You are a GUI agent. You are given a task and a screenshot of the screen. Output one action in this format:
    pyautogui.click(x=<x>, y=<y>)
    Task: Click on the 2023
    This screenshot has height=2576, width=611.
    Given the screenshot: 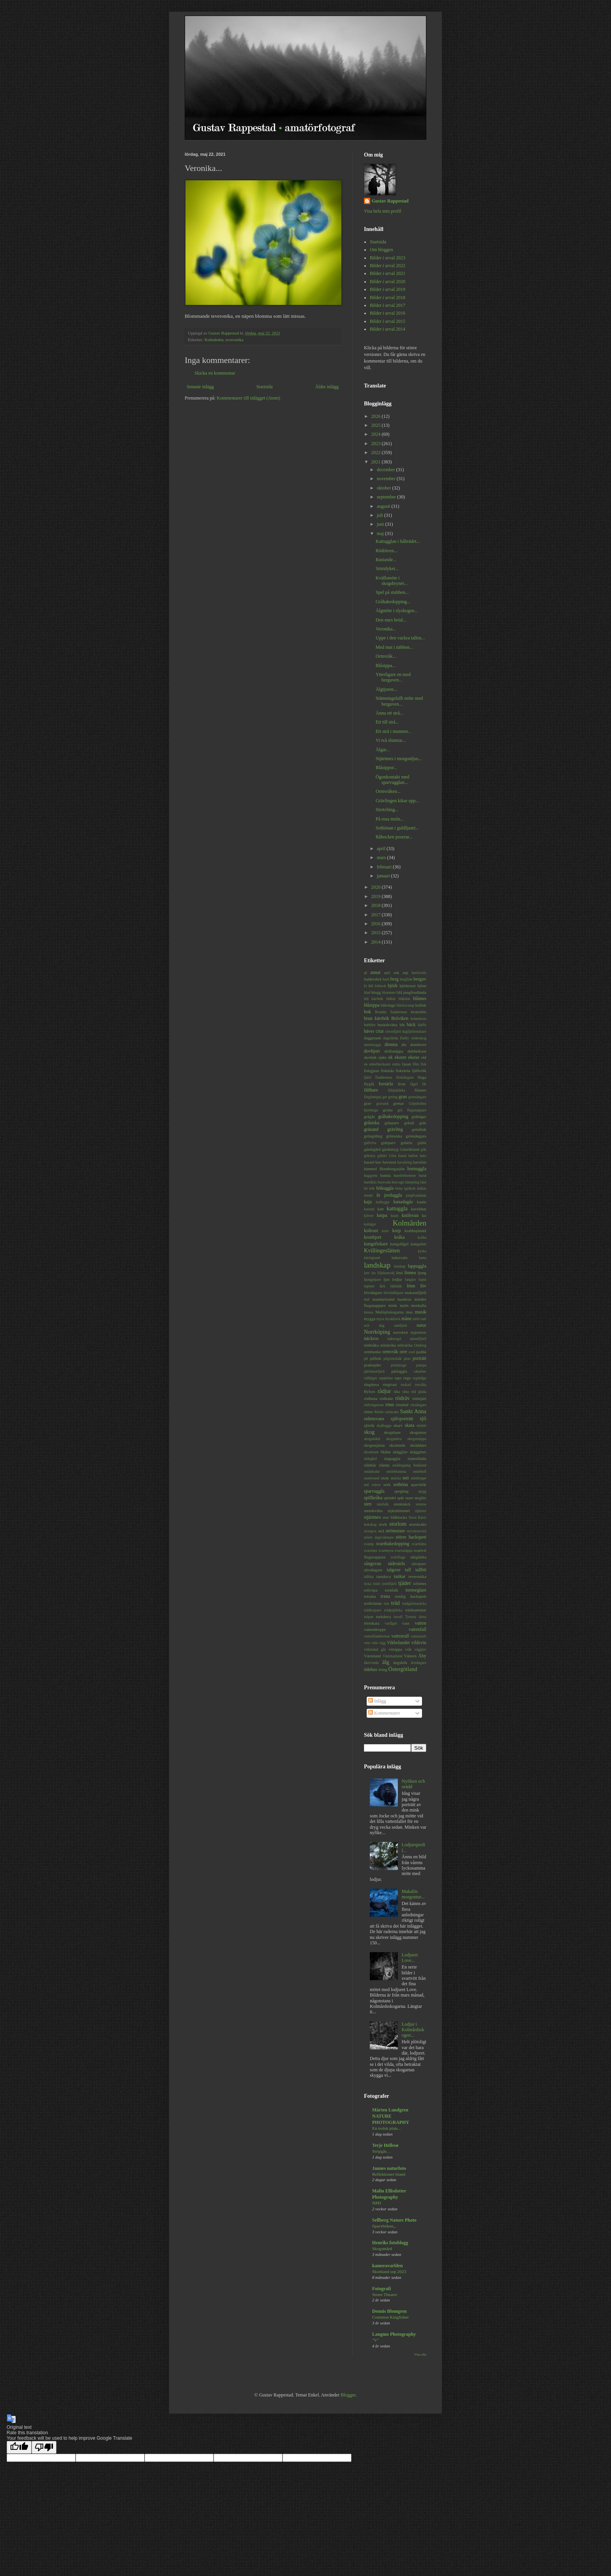 What is the action you would take?
    pyautogui.click(x=376, y=443)
    